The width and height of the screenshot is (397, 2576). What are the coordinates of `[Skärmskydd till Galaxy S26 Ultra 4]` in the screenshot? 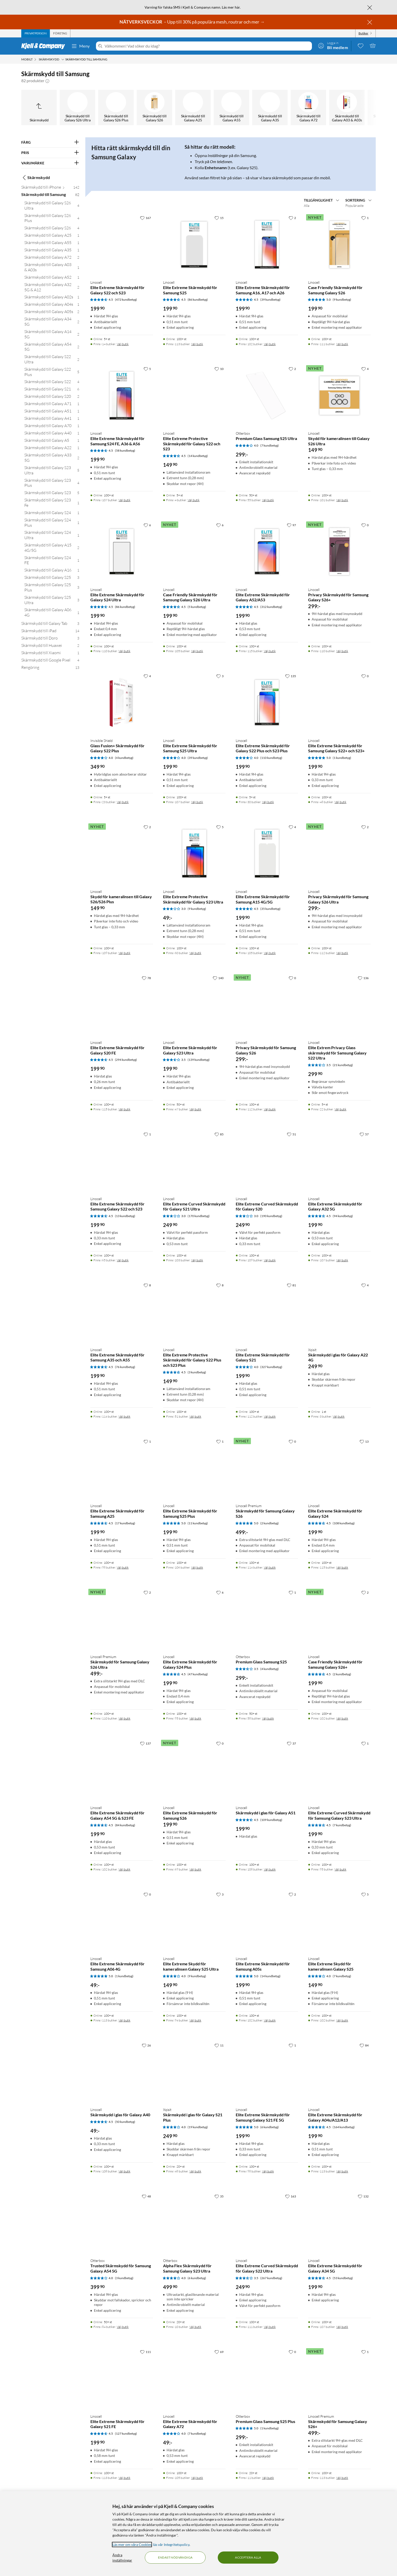 It's located at (51, 206).